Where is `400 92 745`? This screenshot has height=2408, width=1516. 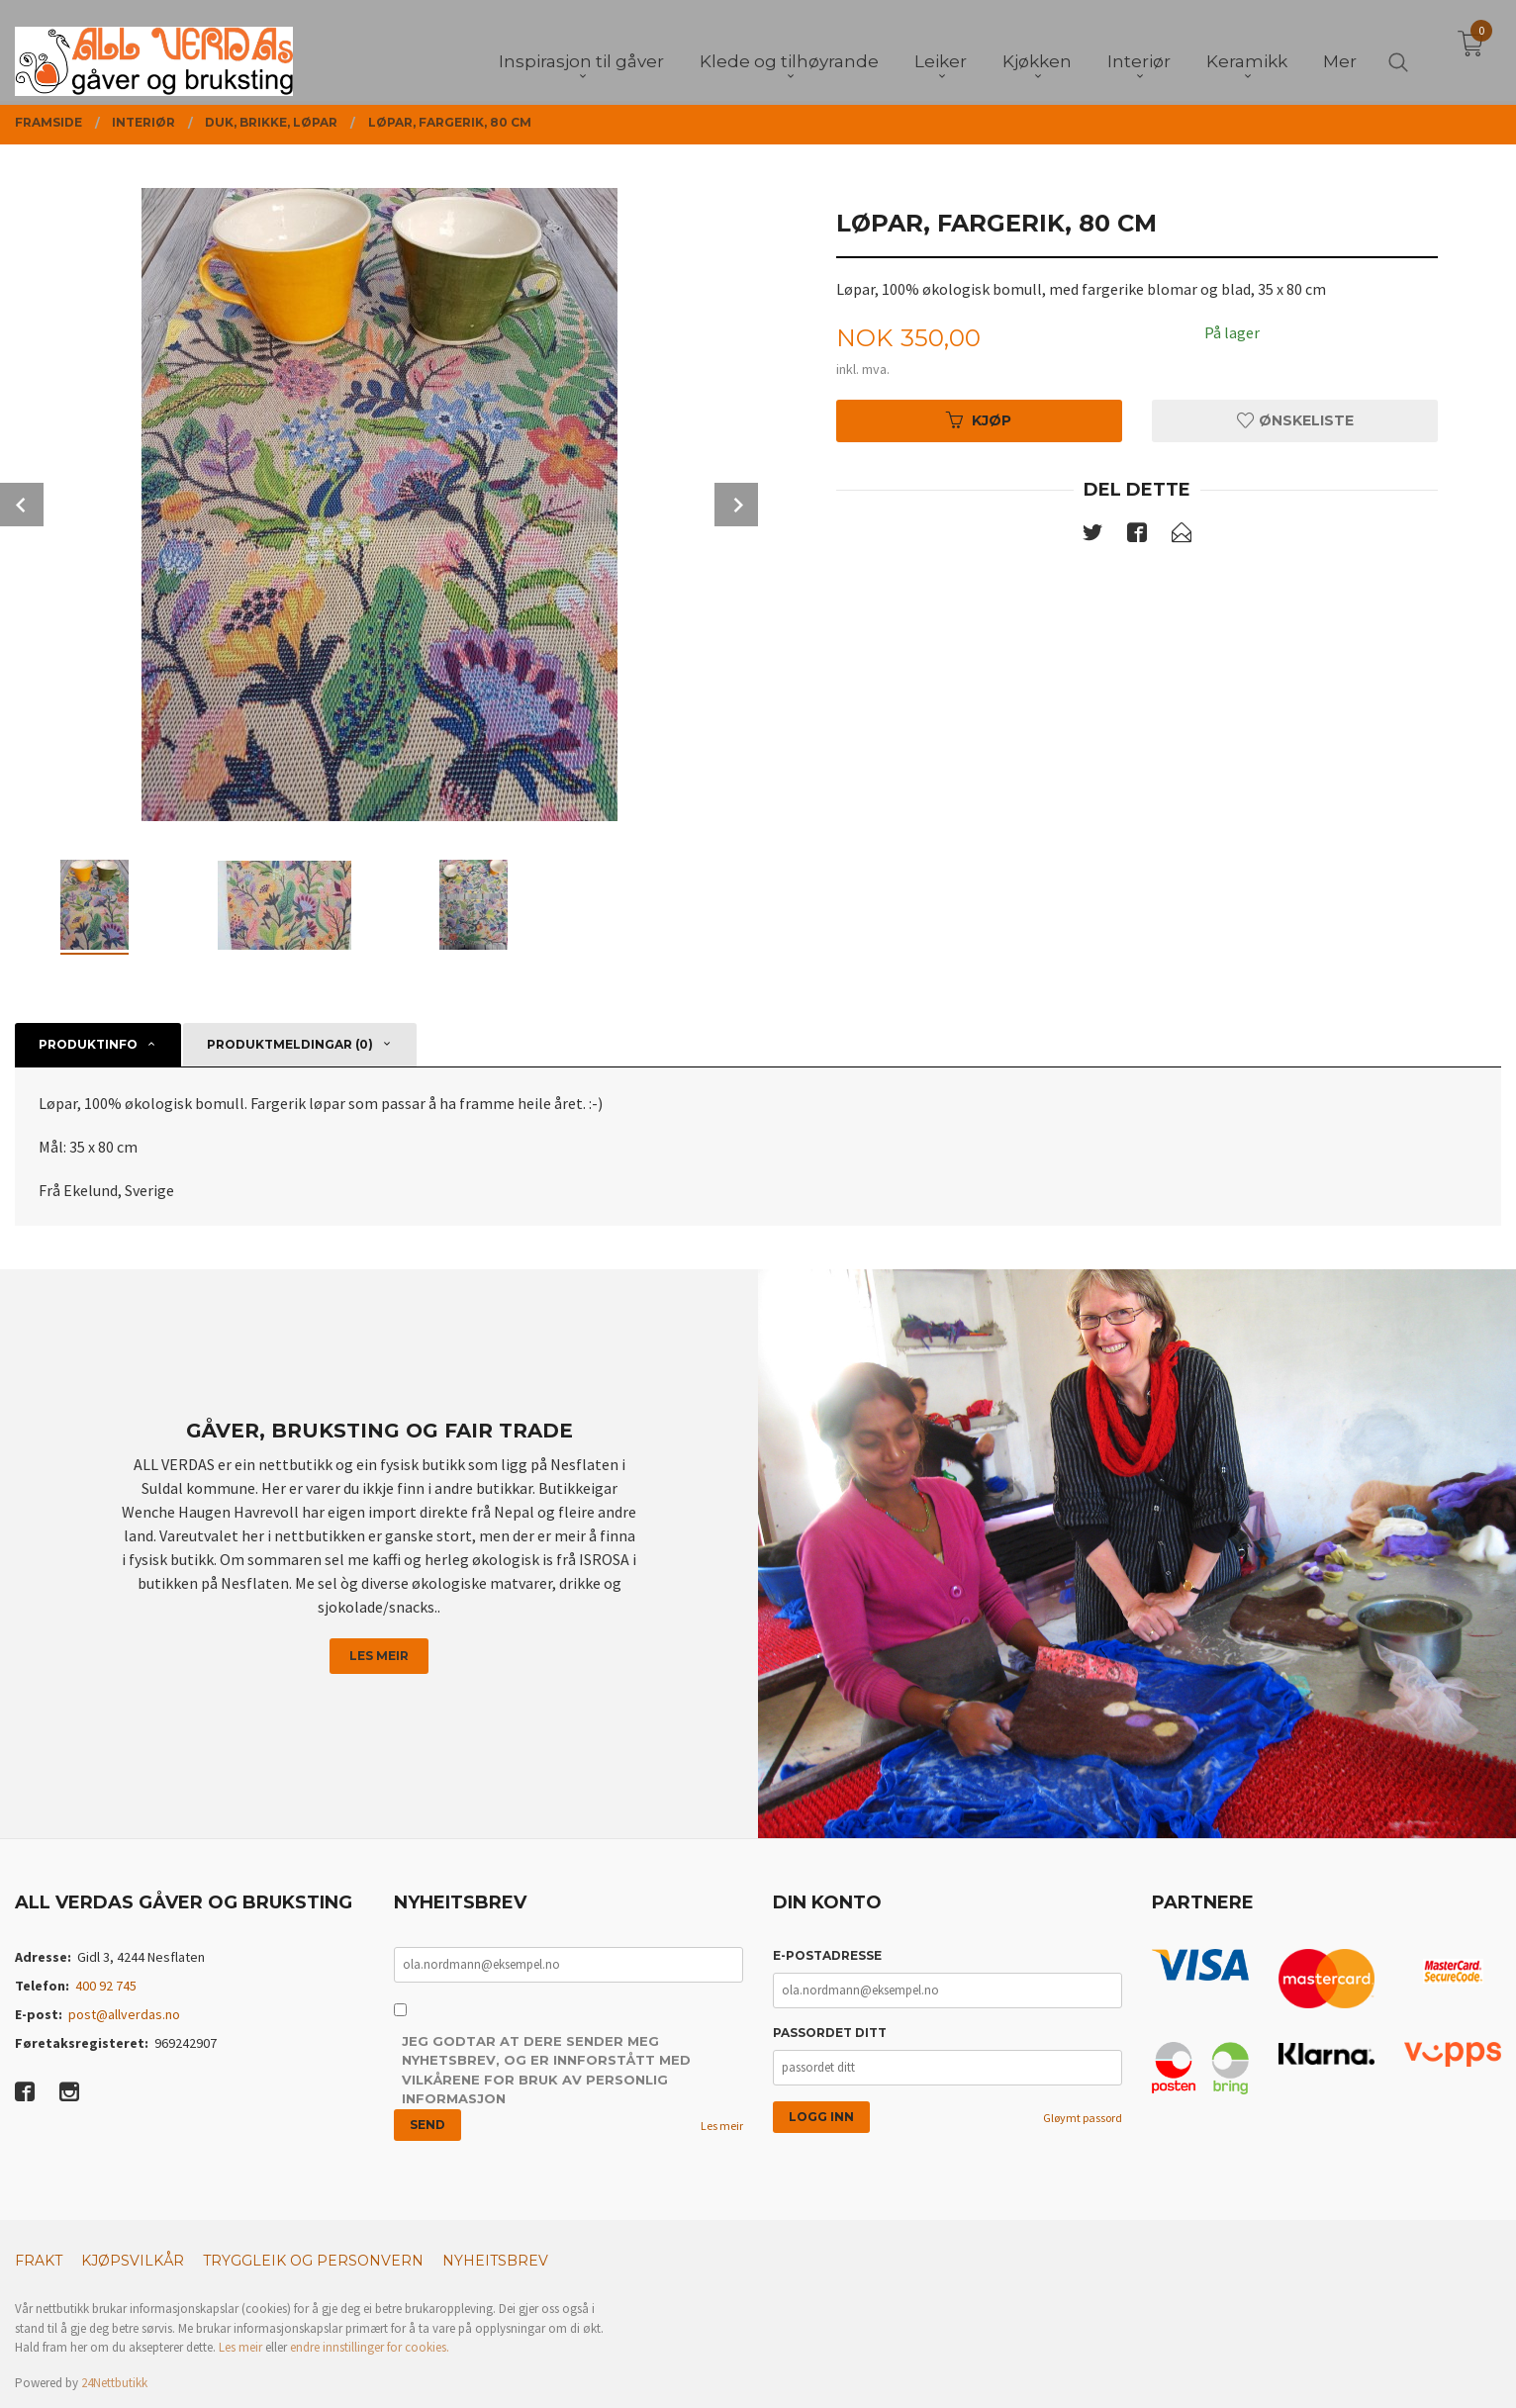
400 92 745 is located at coordinates (106, 1985).